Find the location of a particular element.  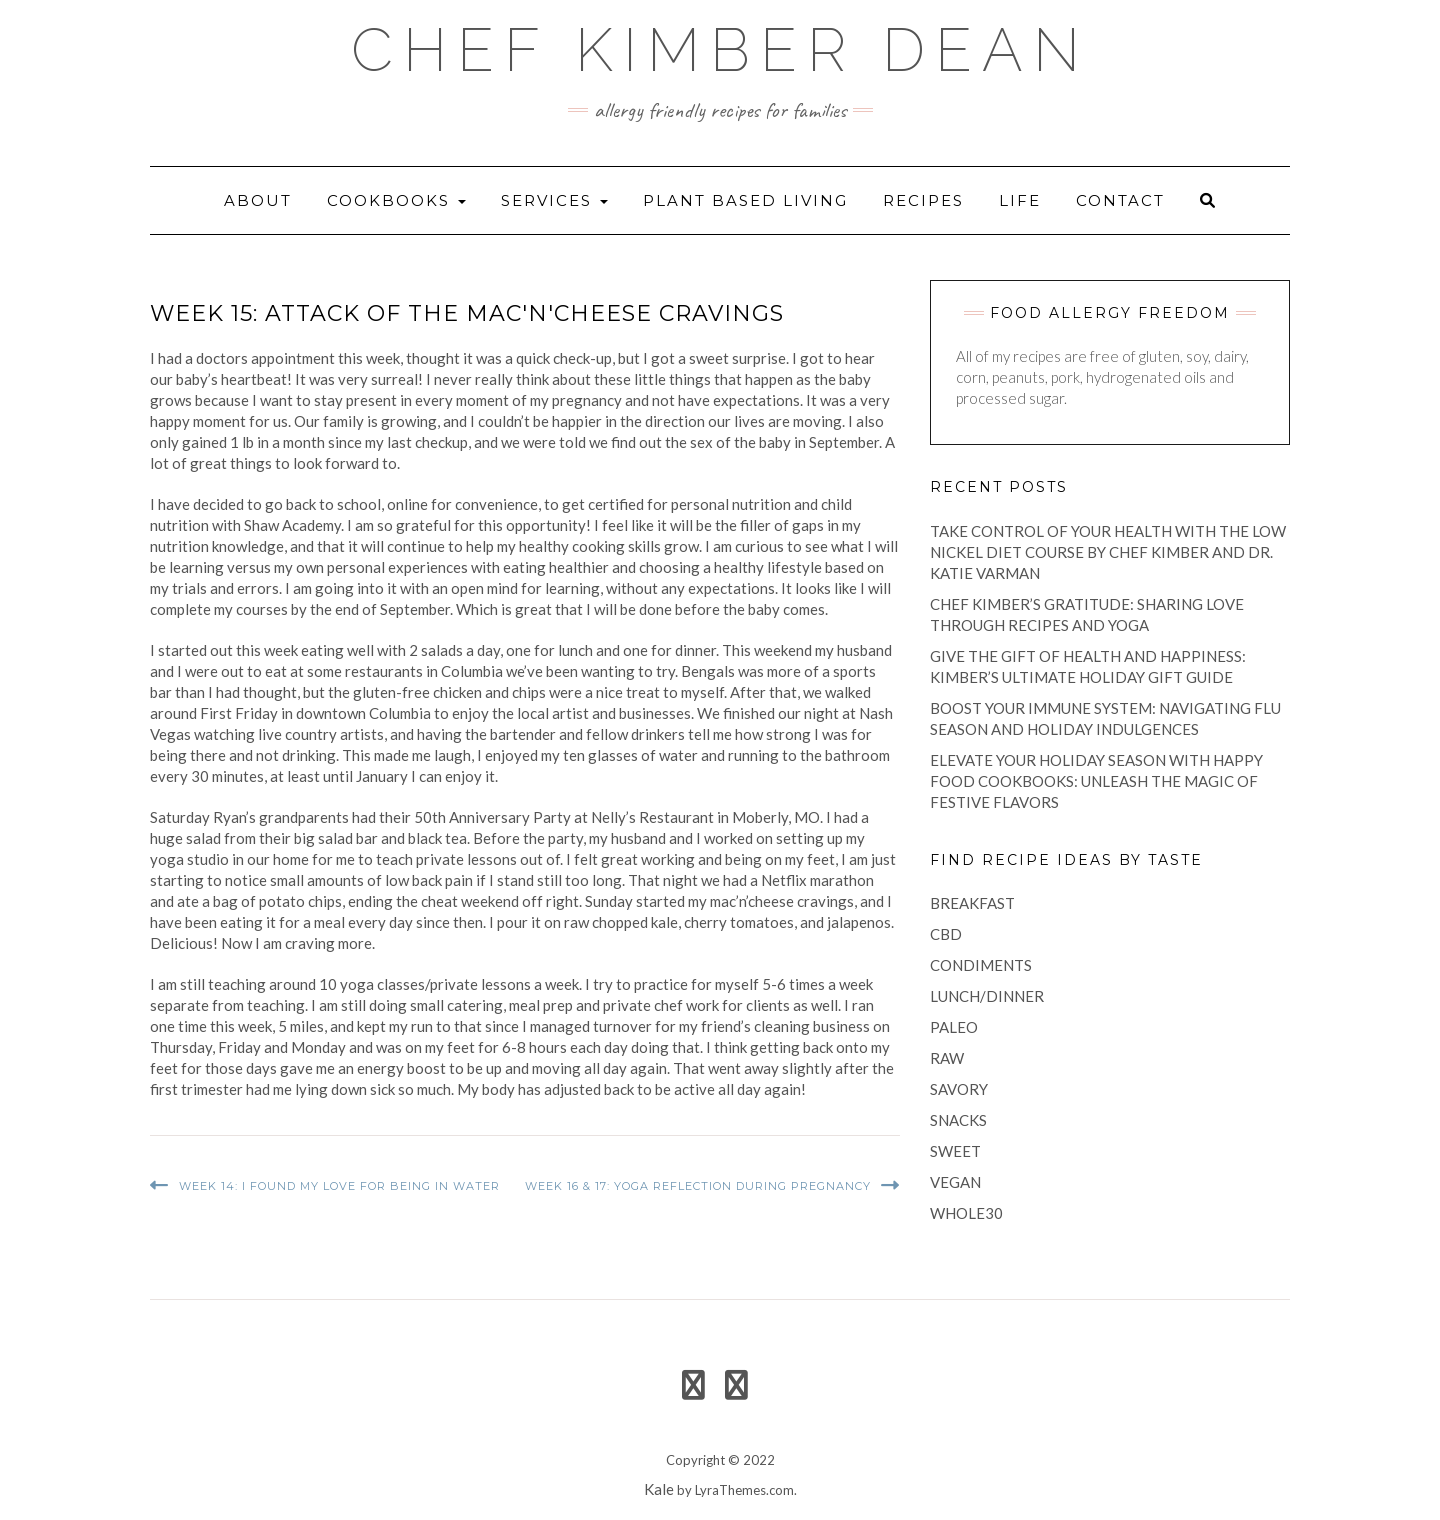

Chef Kimber Dean is located at coordinates (720, 50).